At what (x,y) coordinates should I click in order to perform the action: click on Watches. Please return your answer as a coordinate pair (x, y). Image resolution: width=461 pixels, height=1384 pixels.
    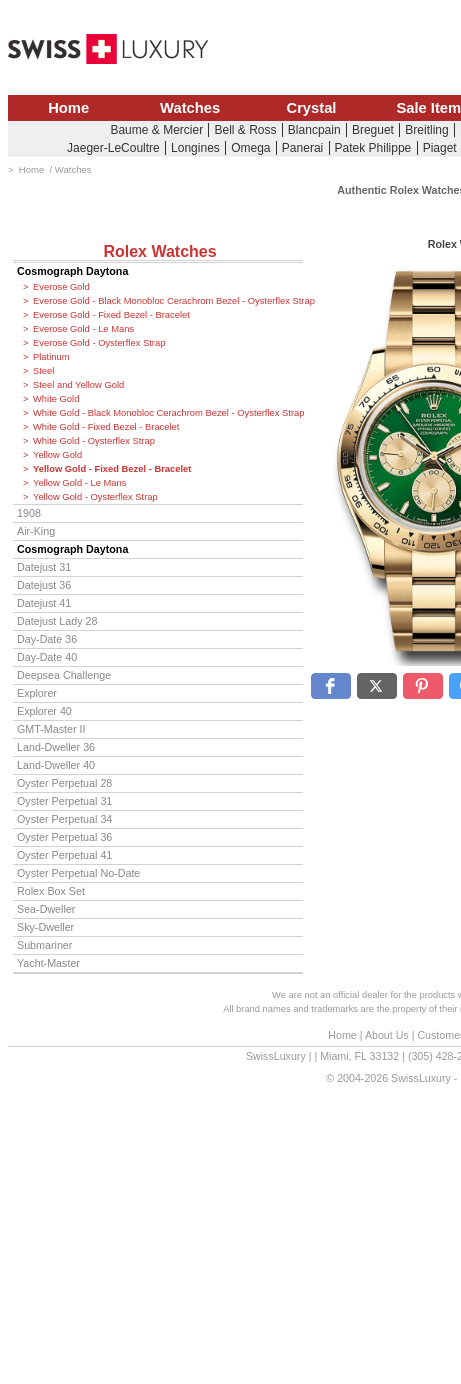
    Looking at the image, I should click on (190, 108).